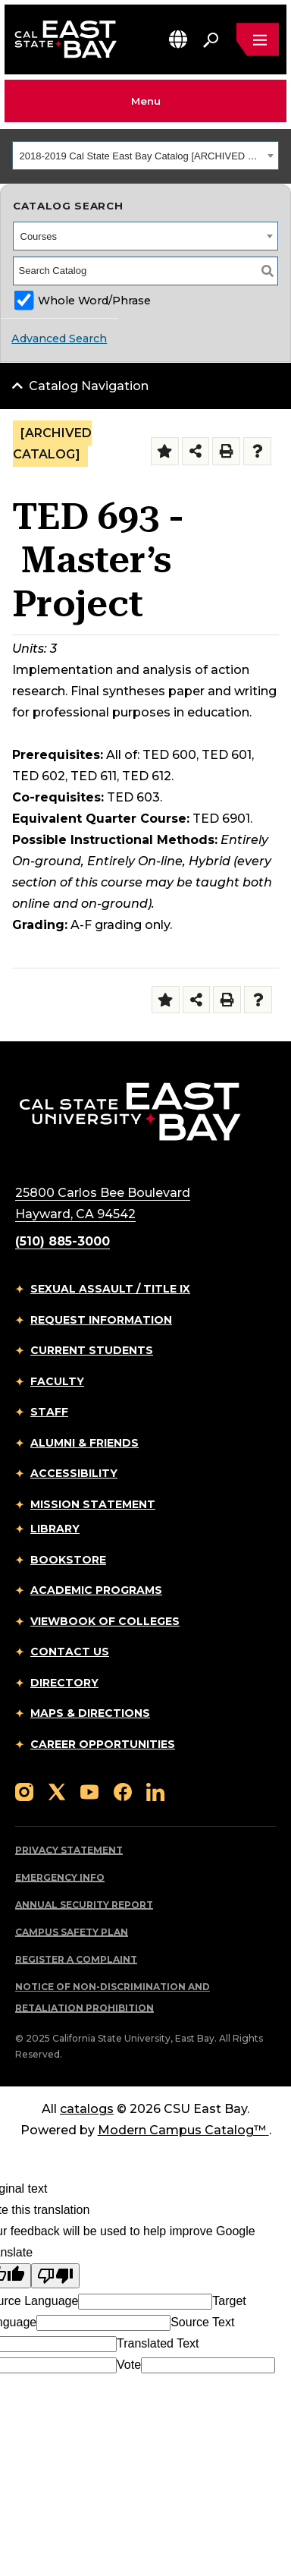  I want to click on [Follow us on Instagram], so click(24, 1791).